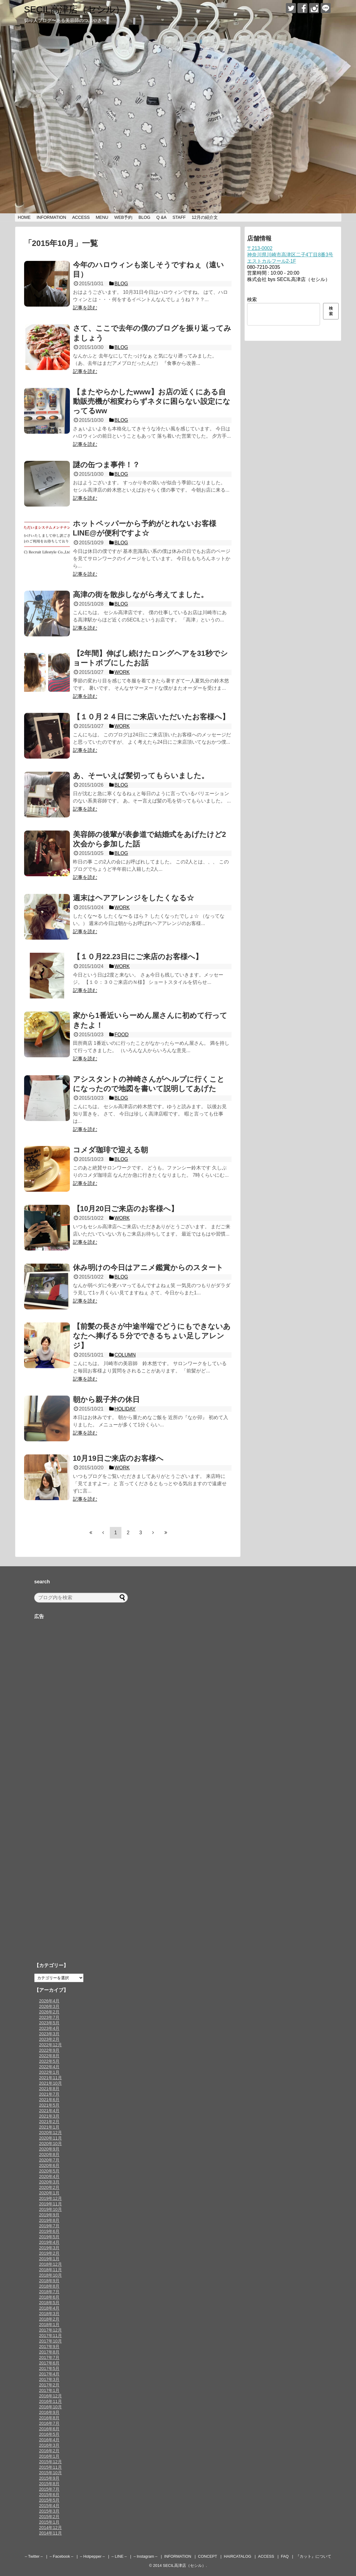  I want to click on 2020年5月, so click(49, 2171).